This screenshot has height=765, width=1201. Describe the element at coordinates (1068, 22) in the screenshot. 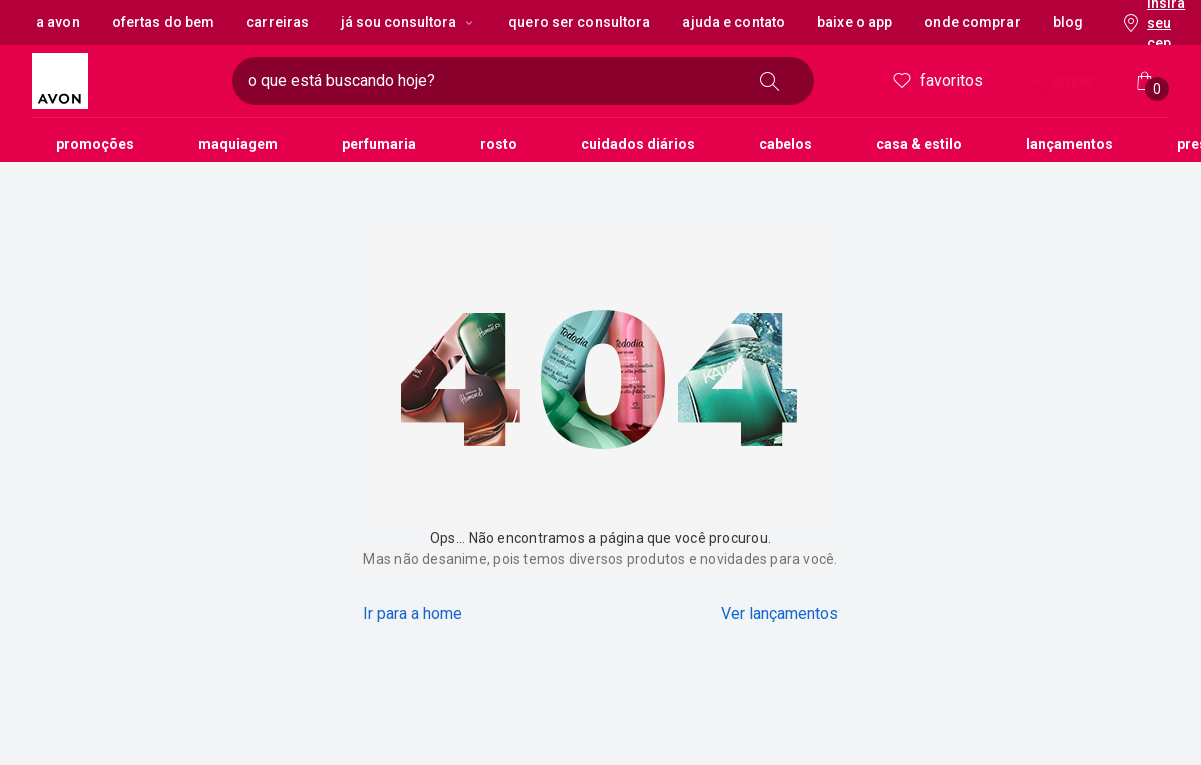

I see `Blog [button]` at that location.